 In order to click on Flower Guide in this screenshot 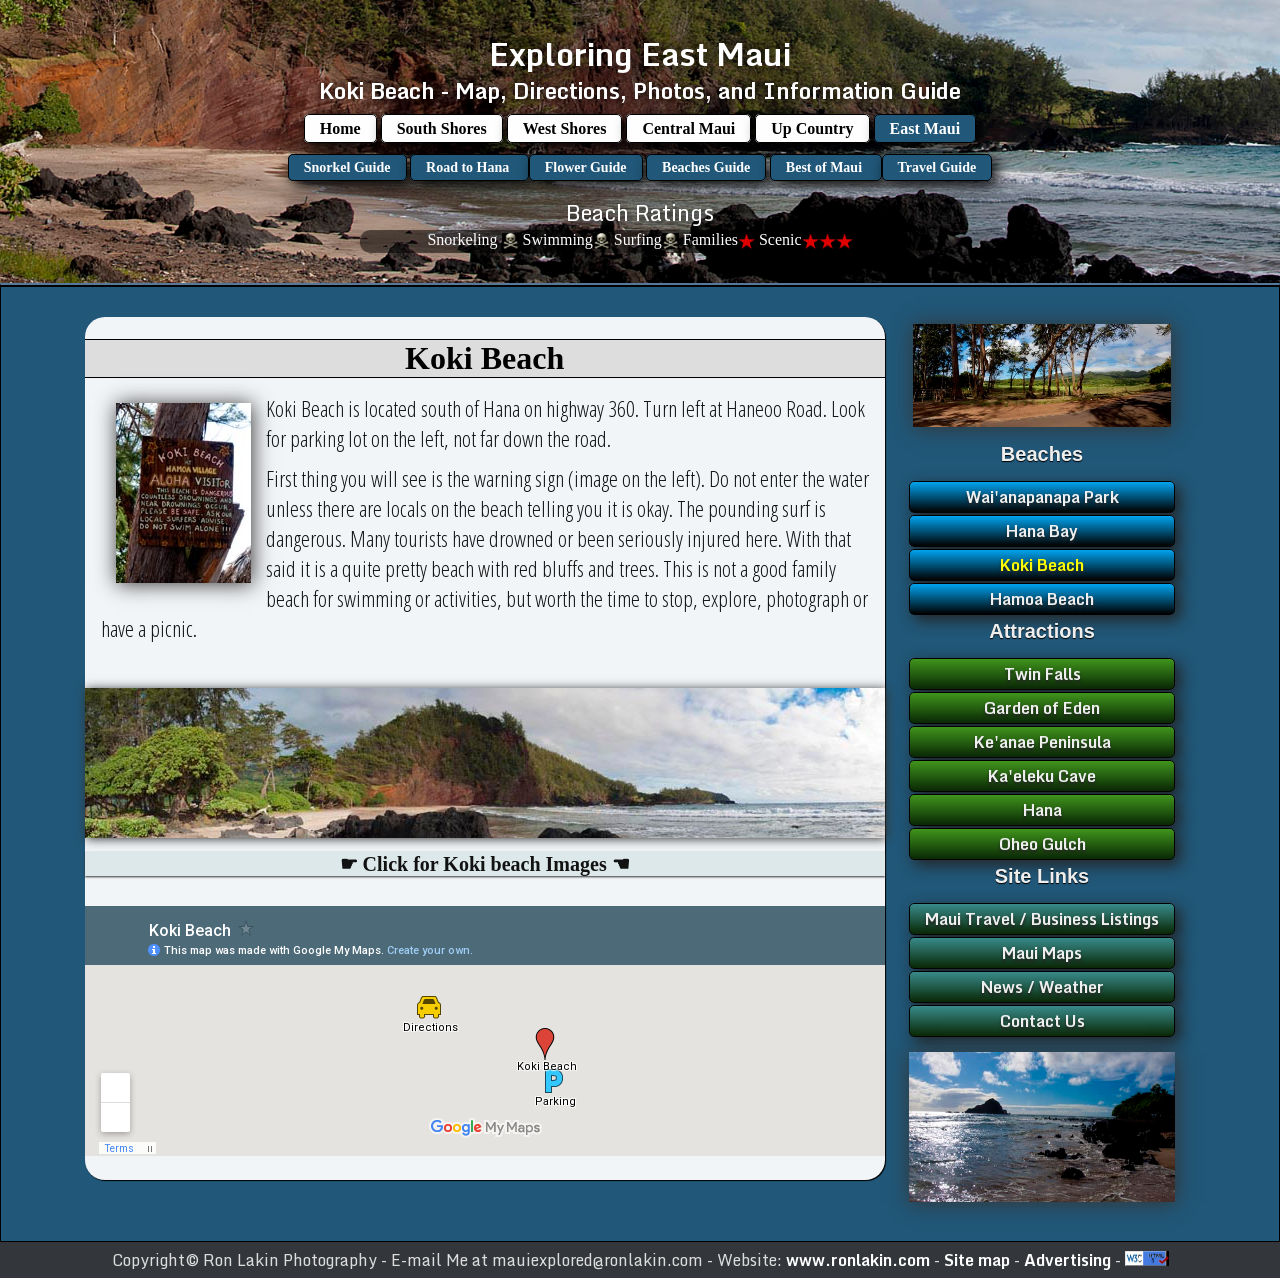, I will do `click(586, 167)`.